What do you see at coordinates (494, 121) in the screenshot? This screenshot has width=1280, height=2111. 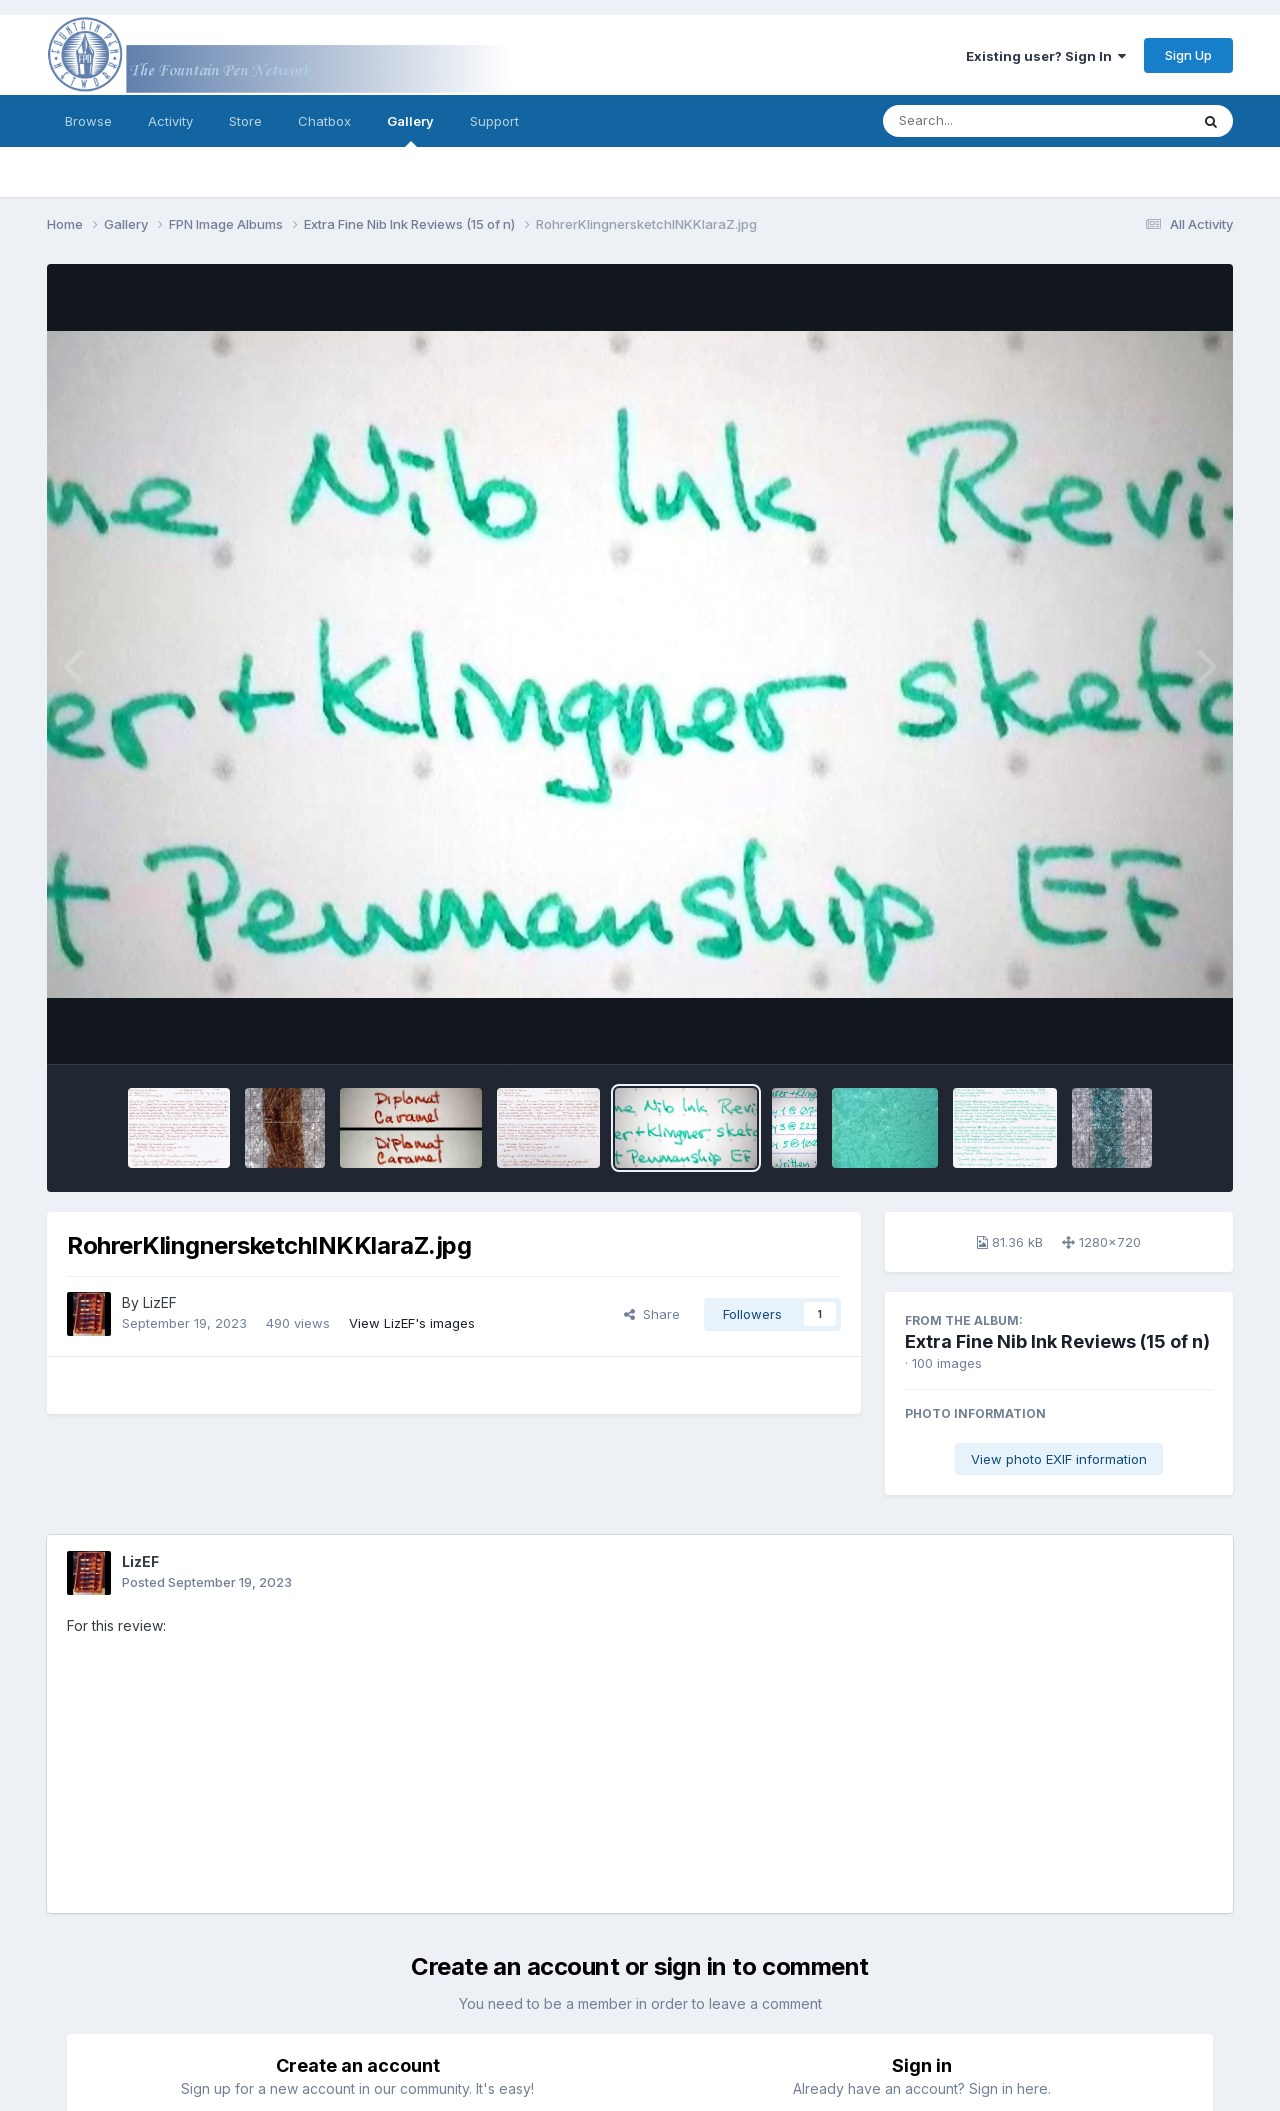 I see `Support` at bounding box center [494, 121].